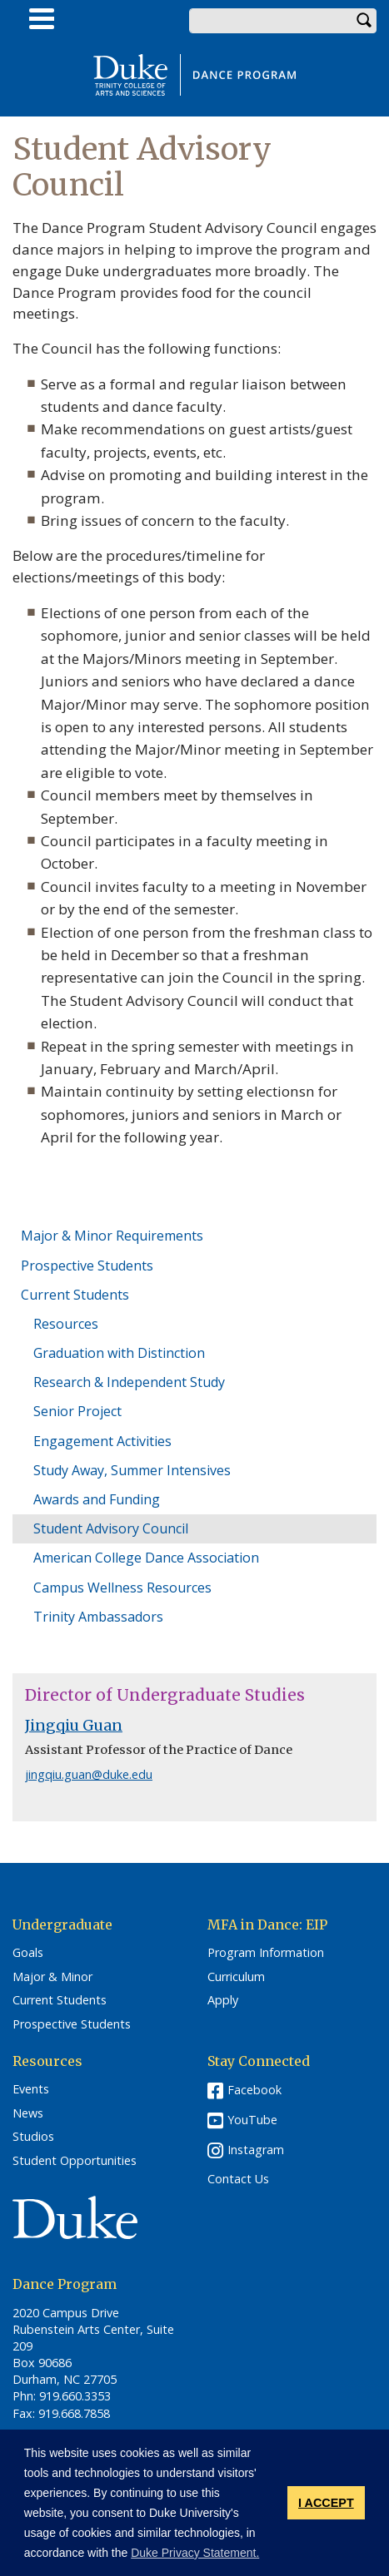  What do you see at coordinates (254, 2090) in the screenshot?
I see `Facebook` at bounding box center [254, 2090].